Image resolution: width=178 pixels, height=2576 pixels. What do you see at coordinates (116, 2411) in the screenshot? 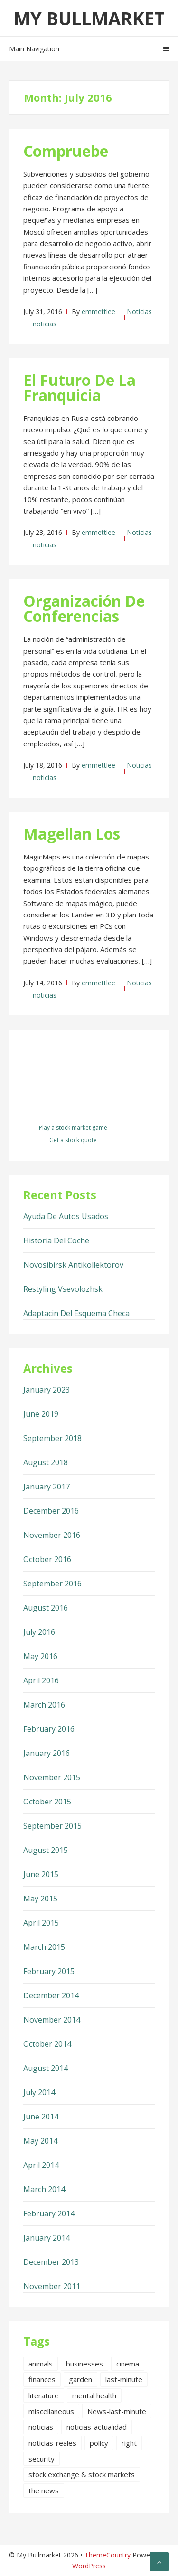
I see `News-last-minute` at bounding box center [116, 2411].